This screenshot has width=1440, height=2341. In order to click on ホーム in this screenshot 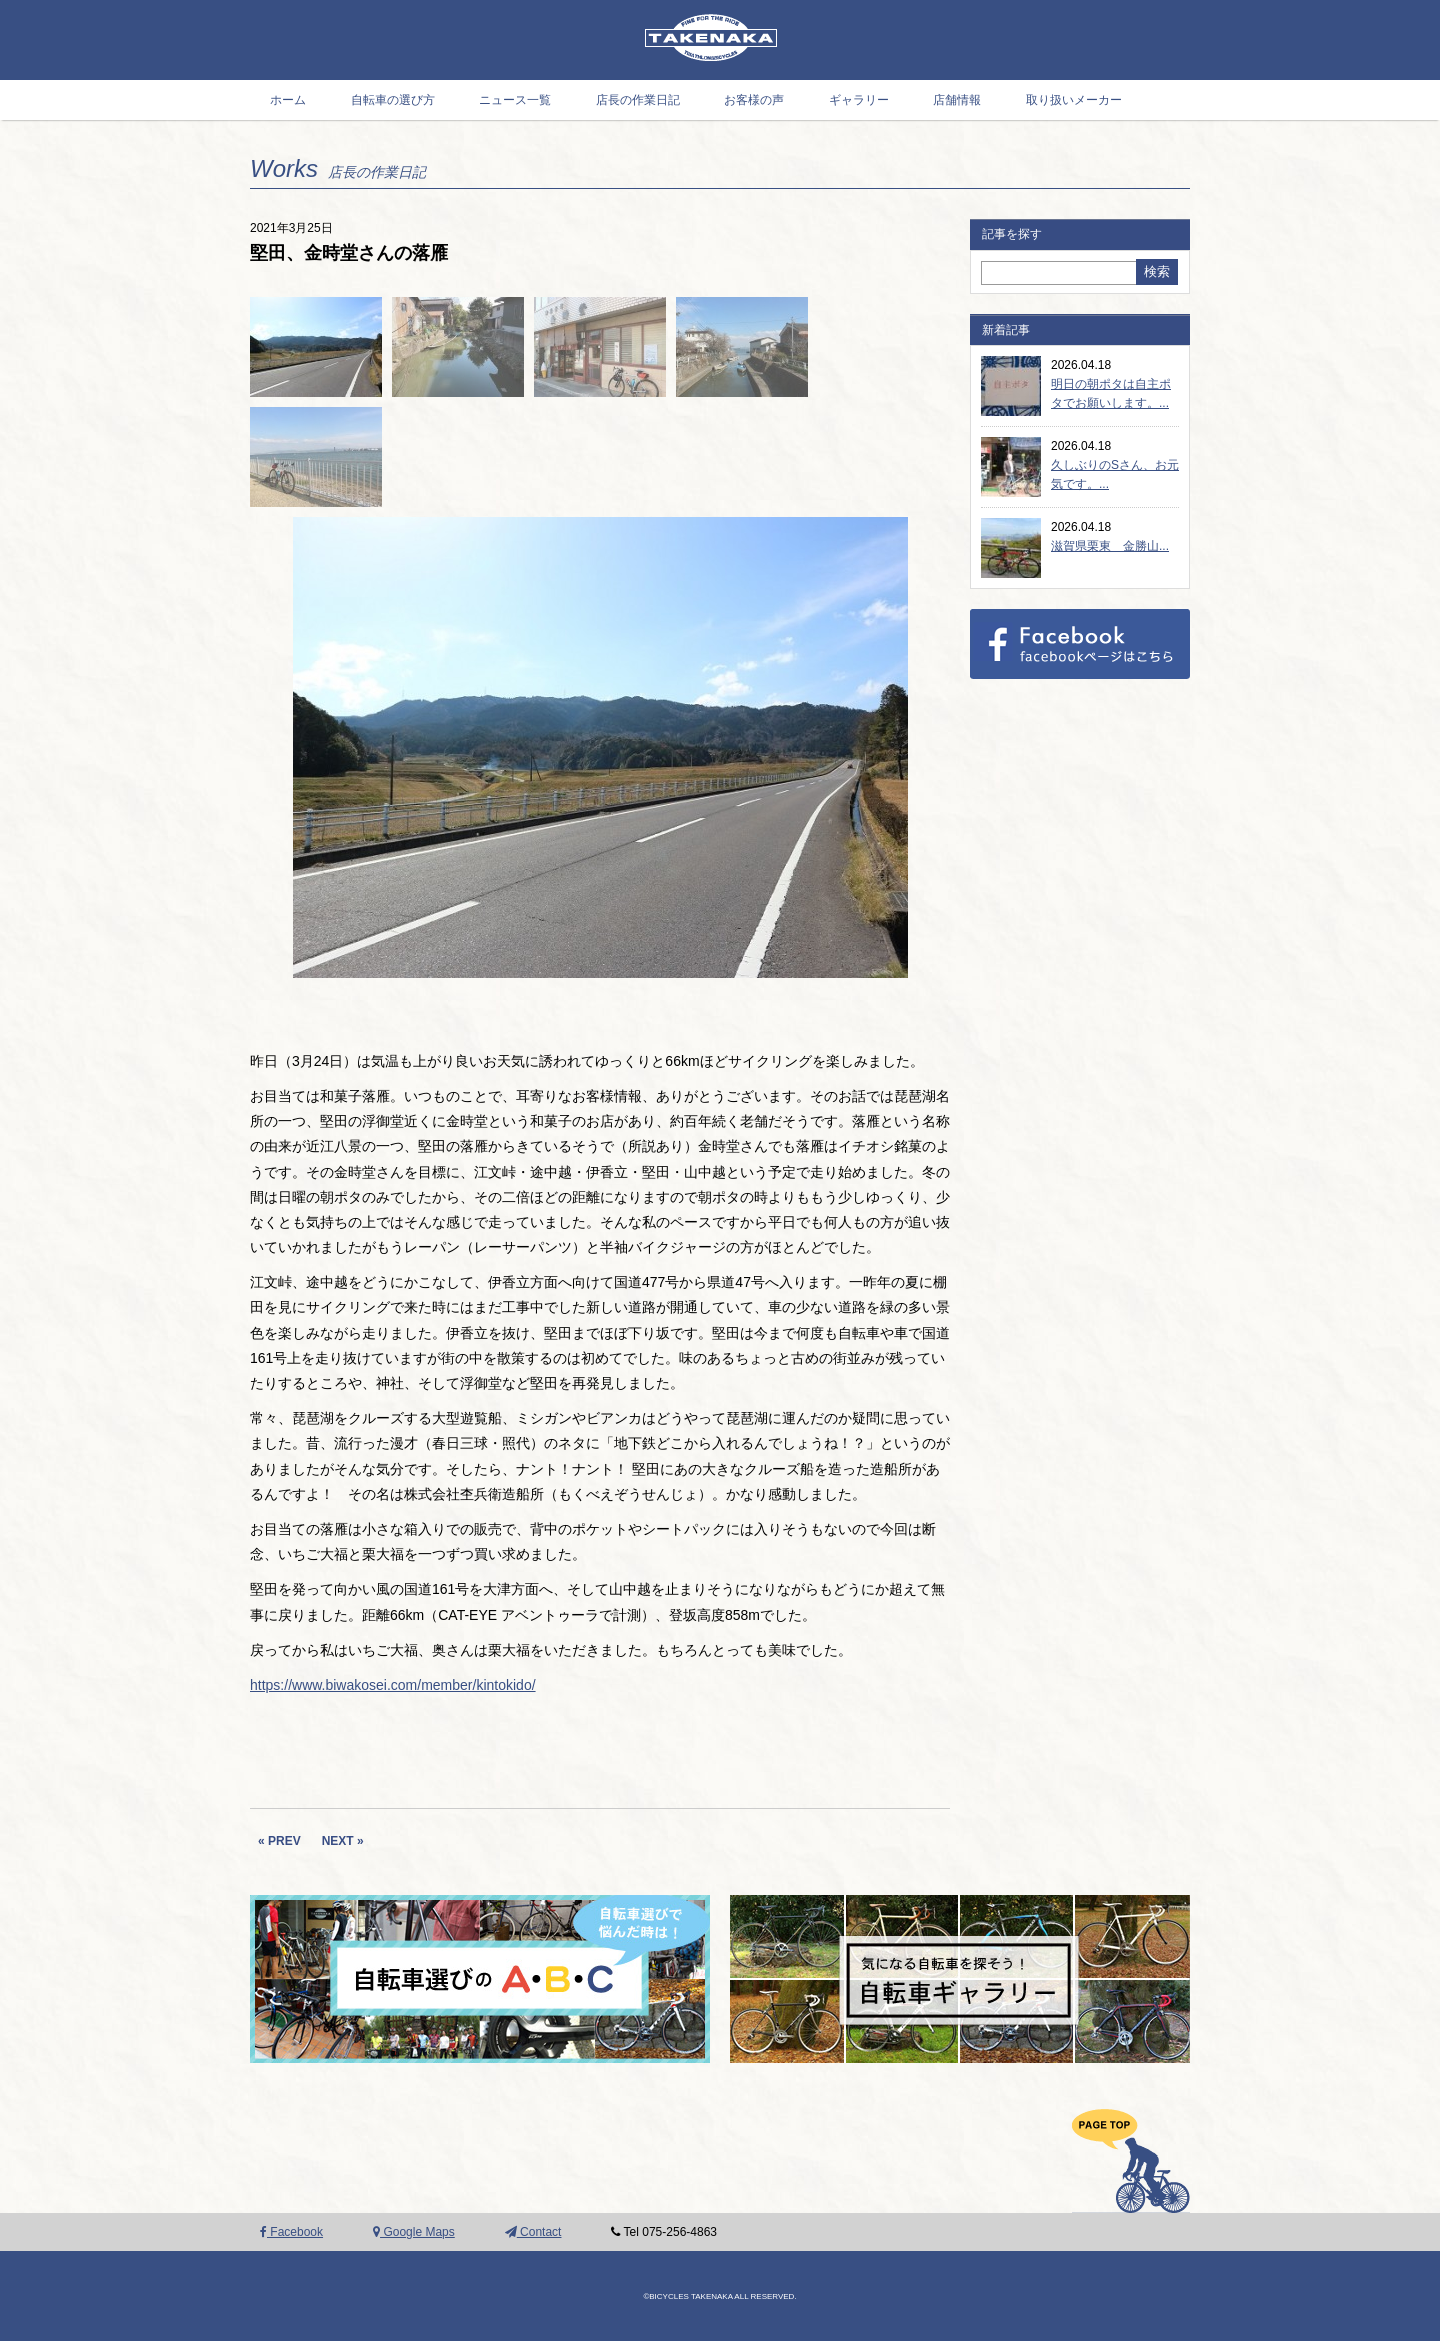, I will do `click(288, 100)`.